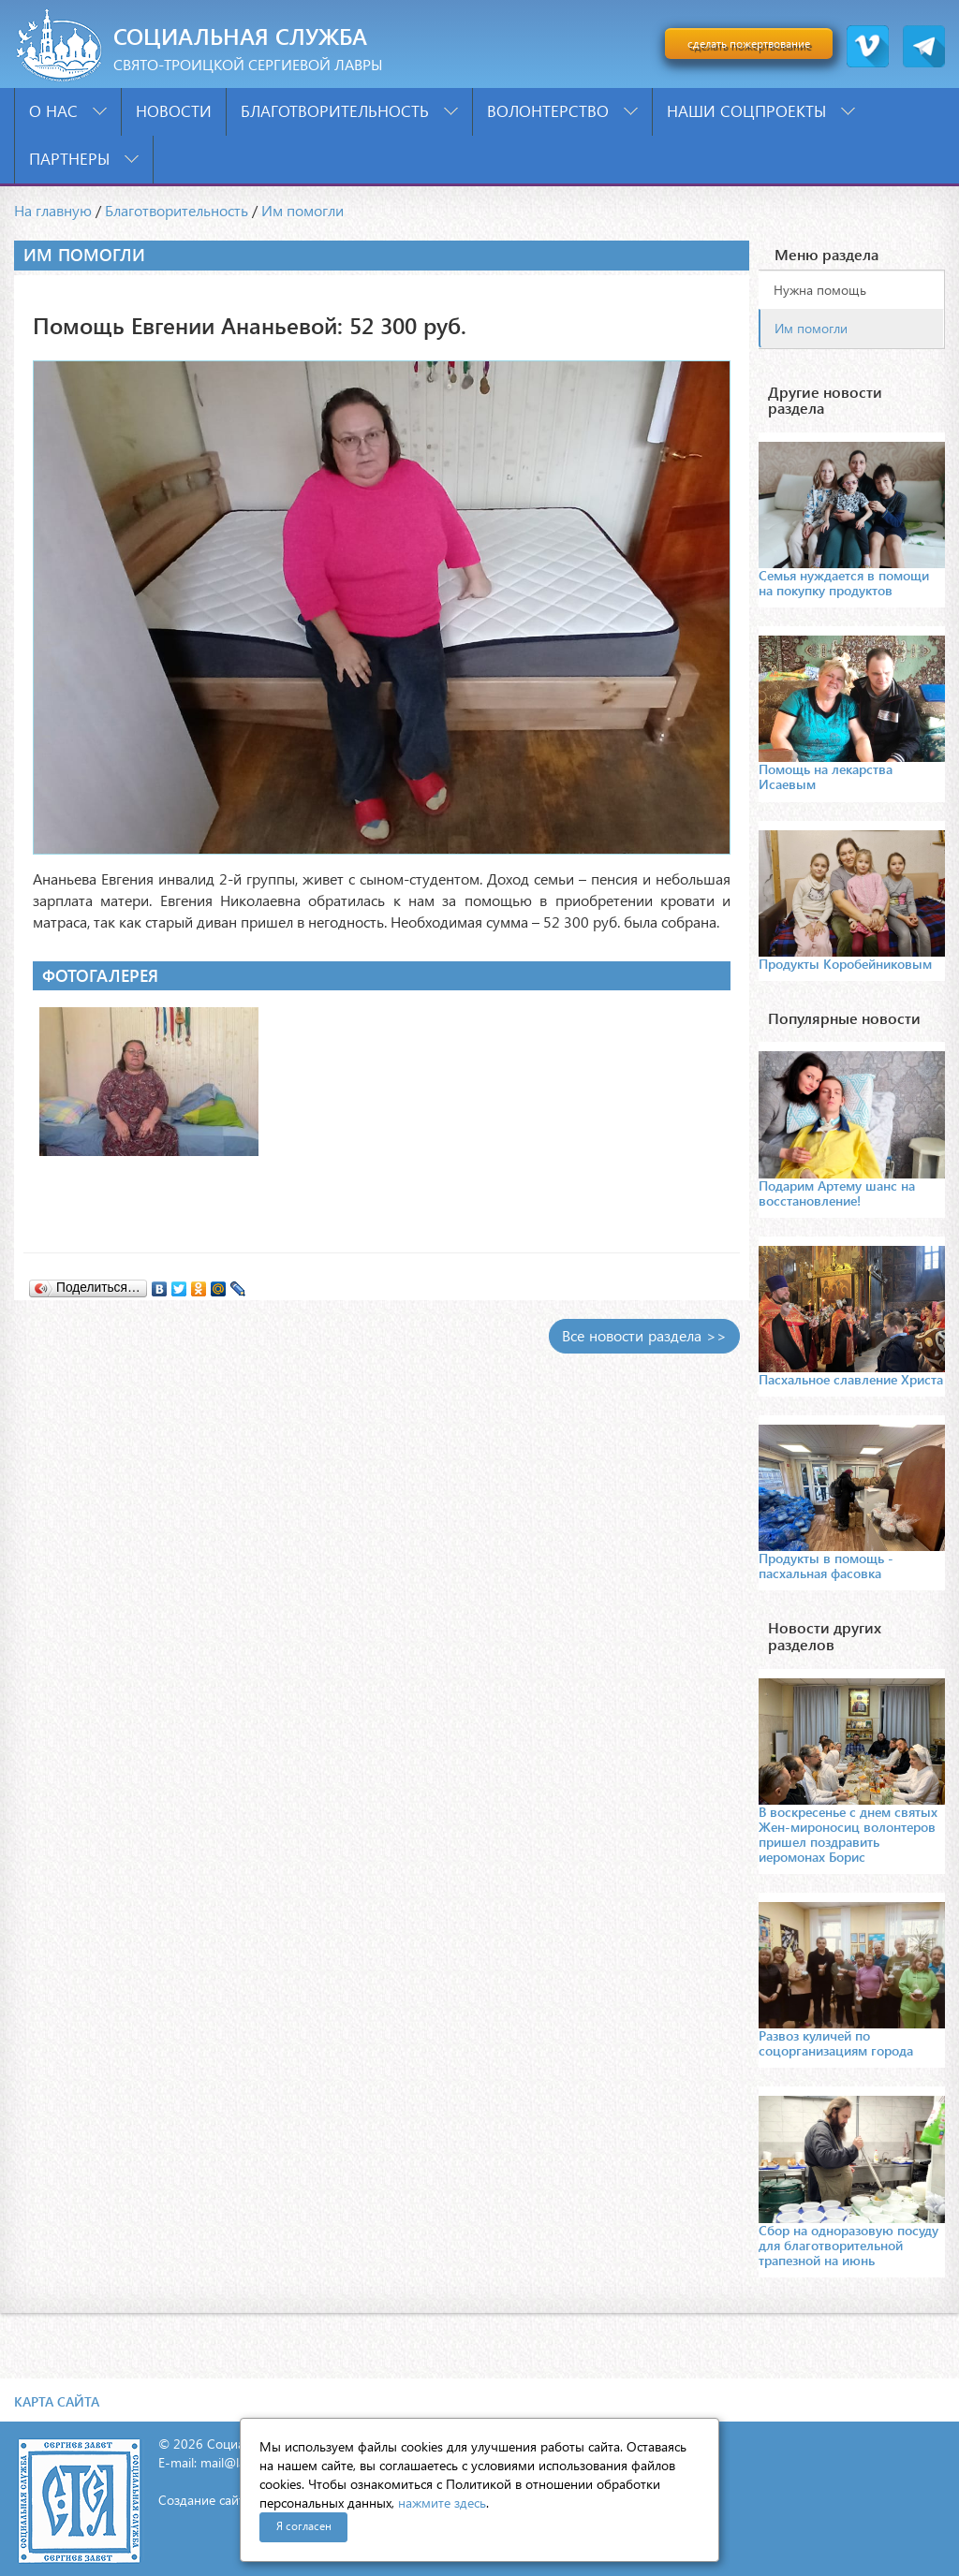 The image size is (959, 2576). What do you see at coordinates (238, 2462) in the screenshot?
I see `mail@lavra.tv` at bounding box center [238, 2462].